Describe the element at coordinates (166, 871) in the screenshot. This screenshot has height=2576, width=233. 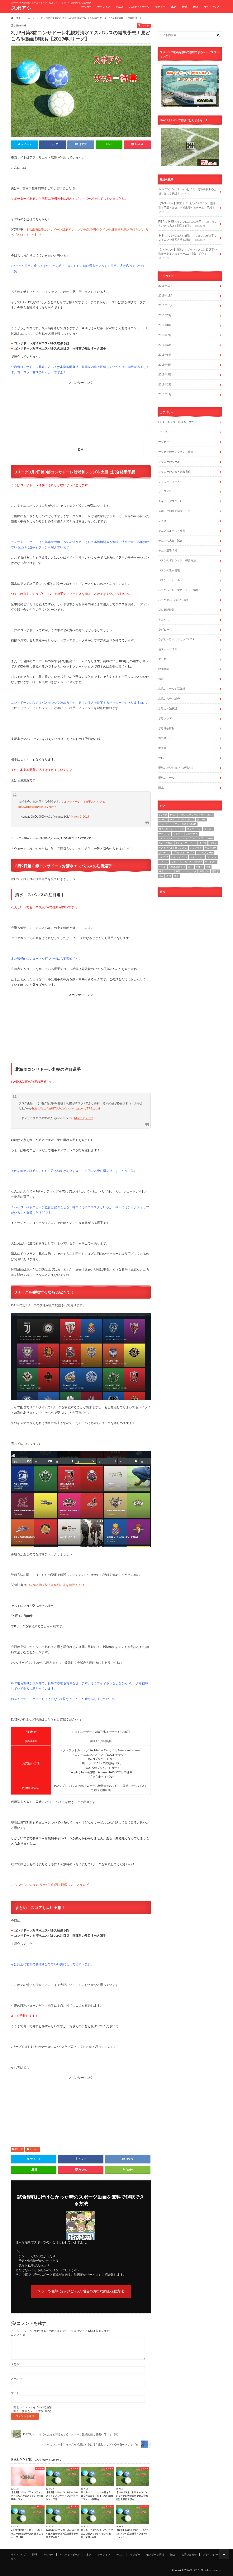
I see `海外サッカー [海外サッカー (3個の項目)]` at that location.